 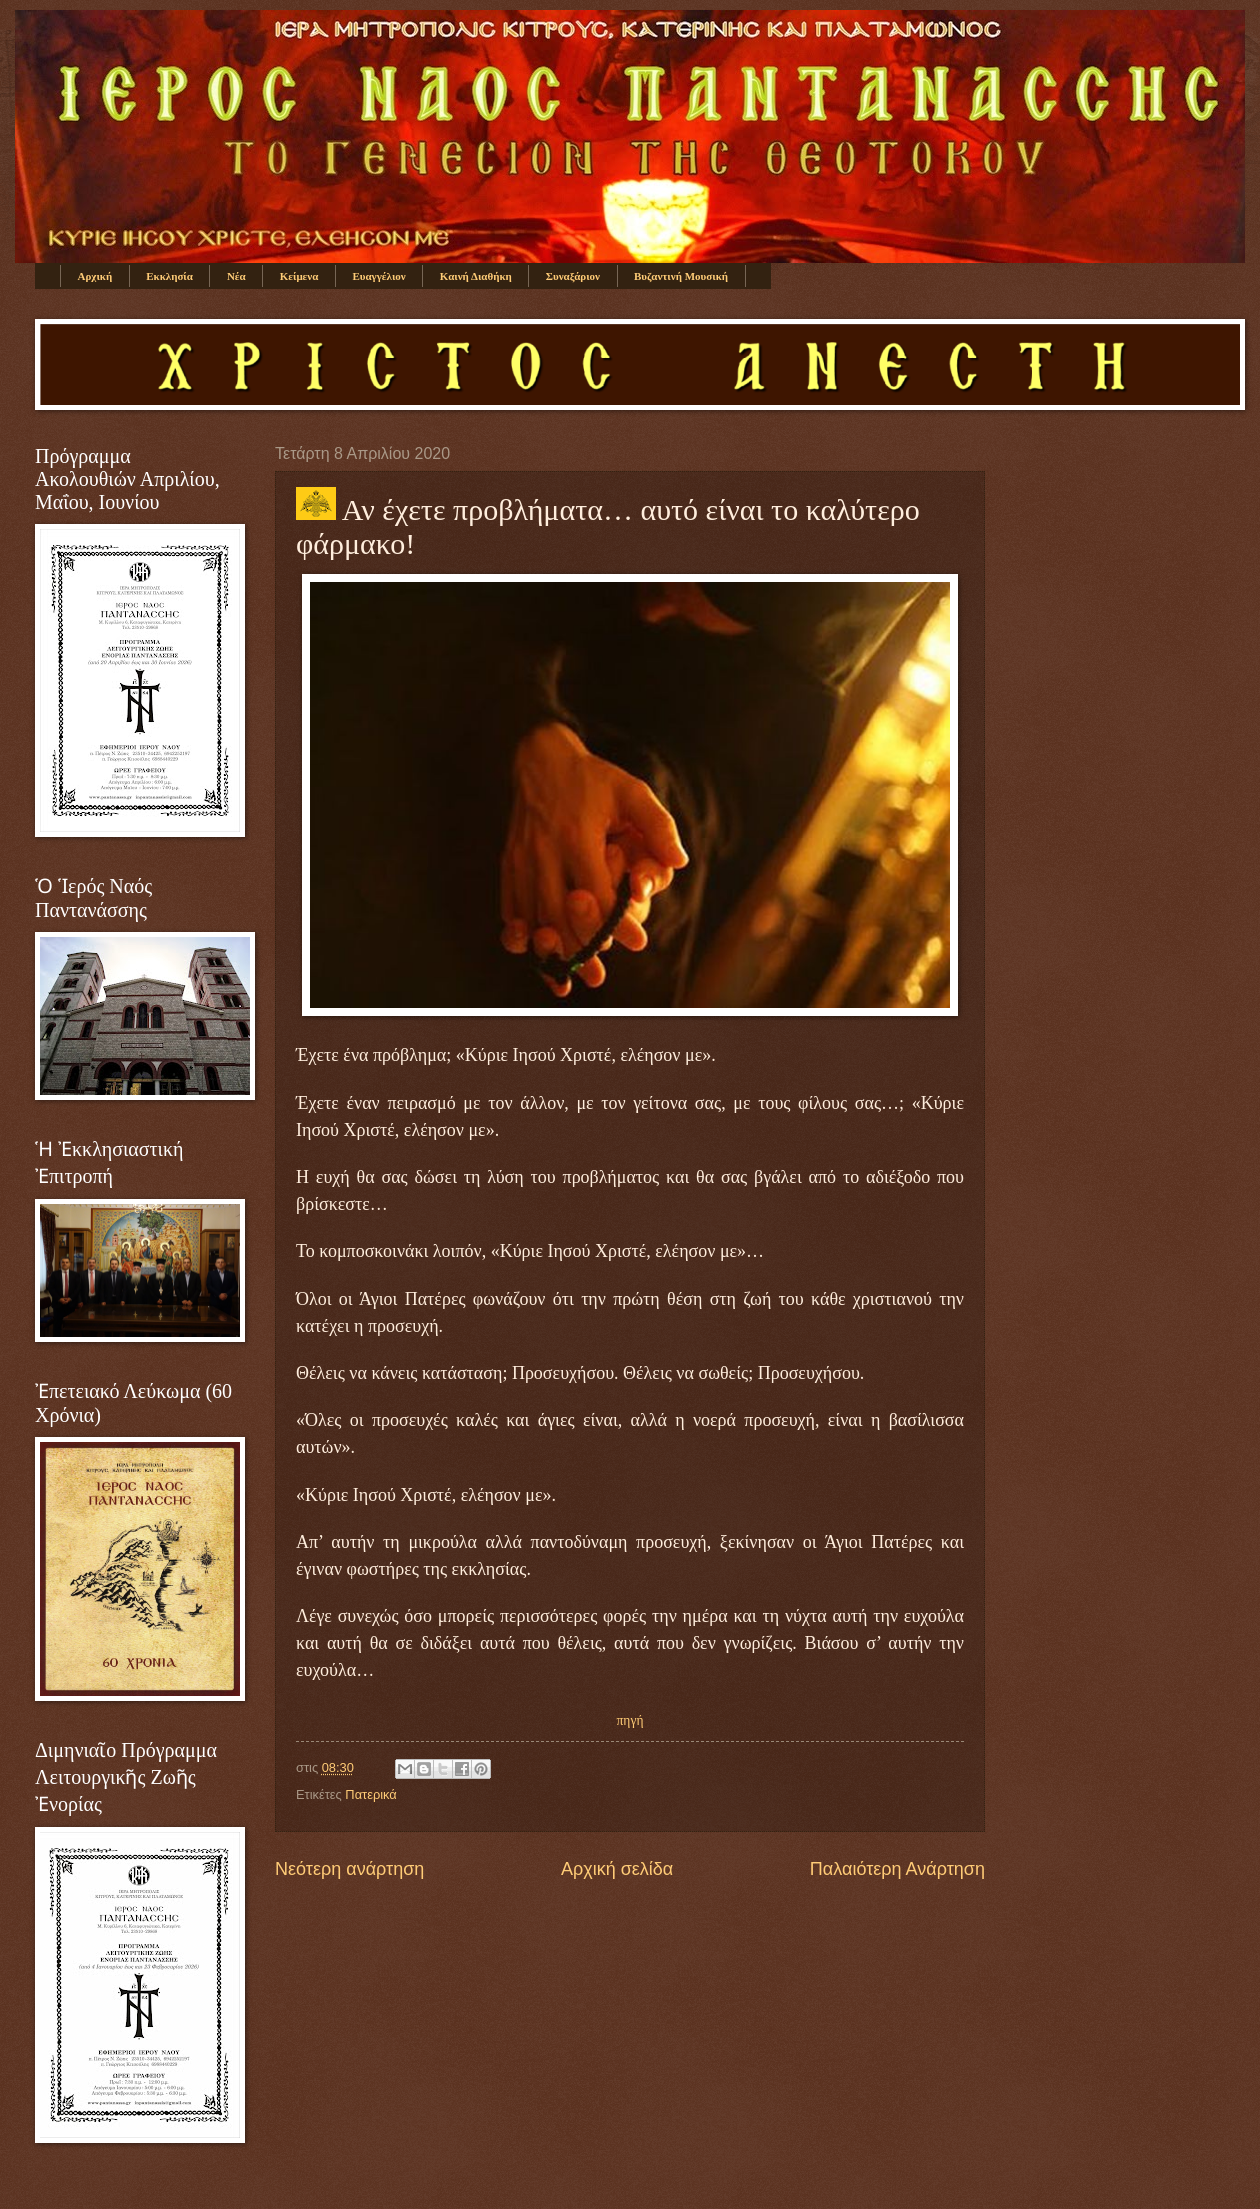 What do you see at coordinates (236, 276) in the screenshot?
I see `Νέα` at bounding box center [236, 276].